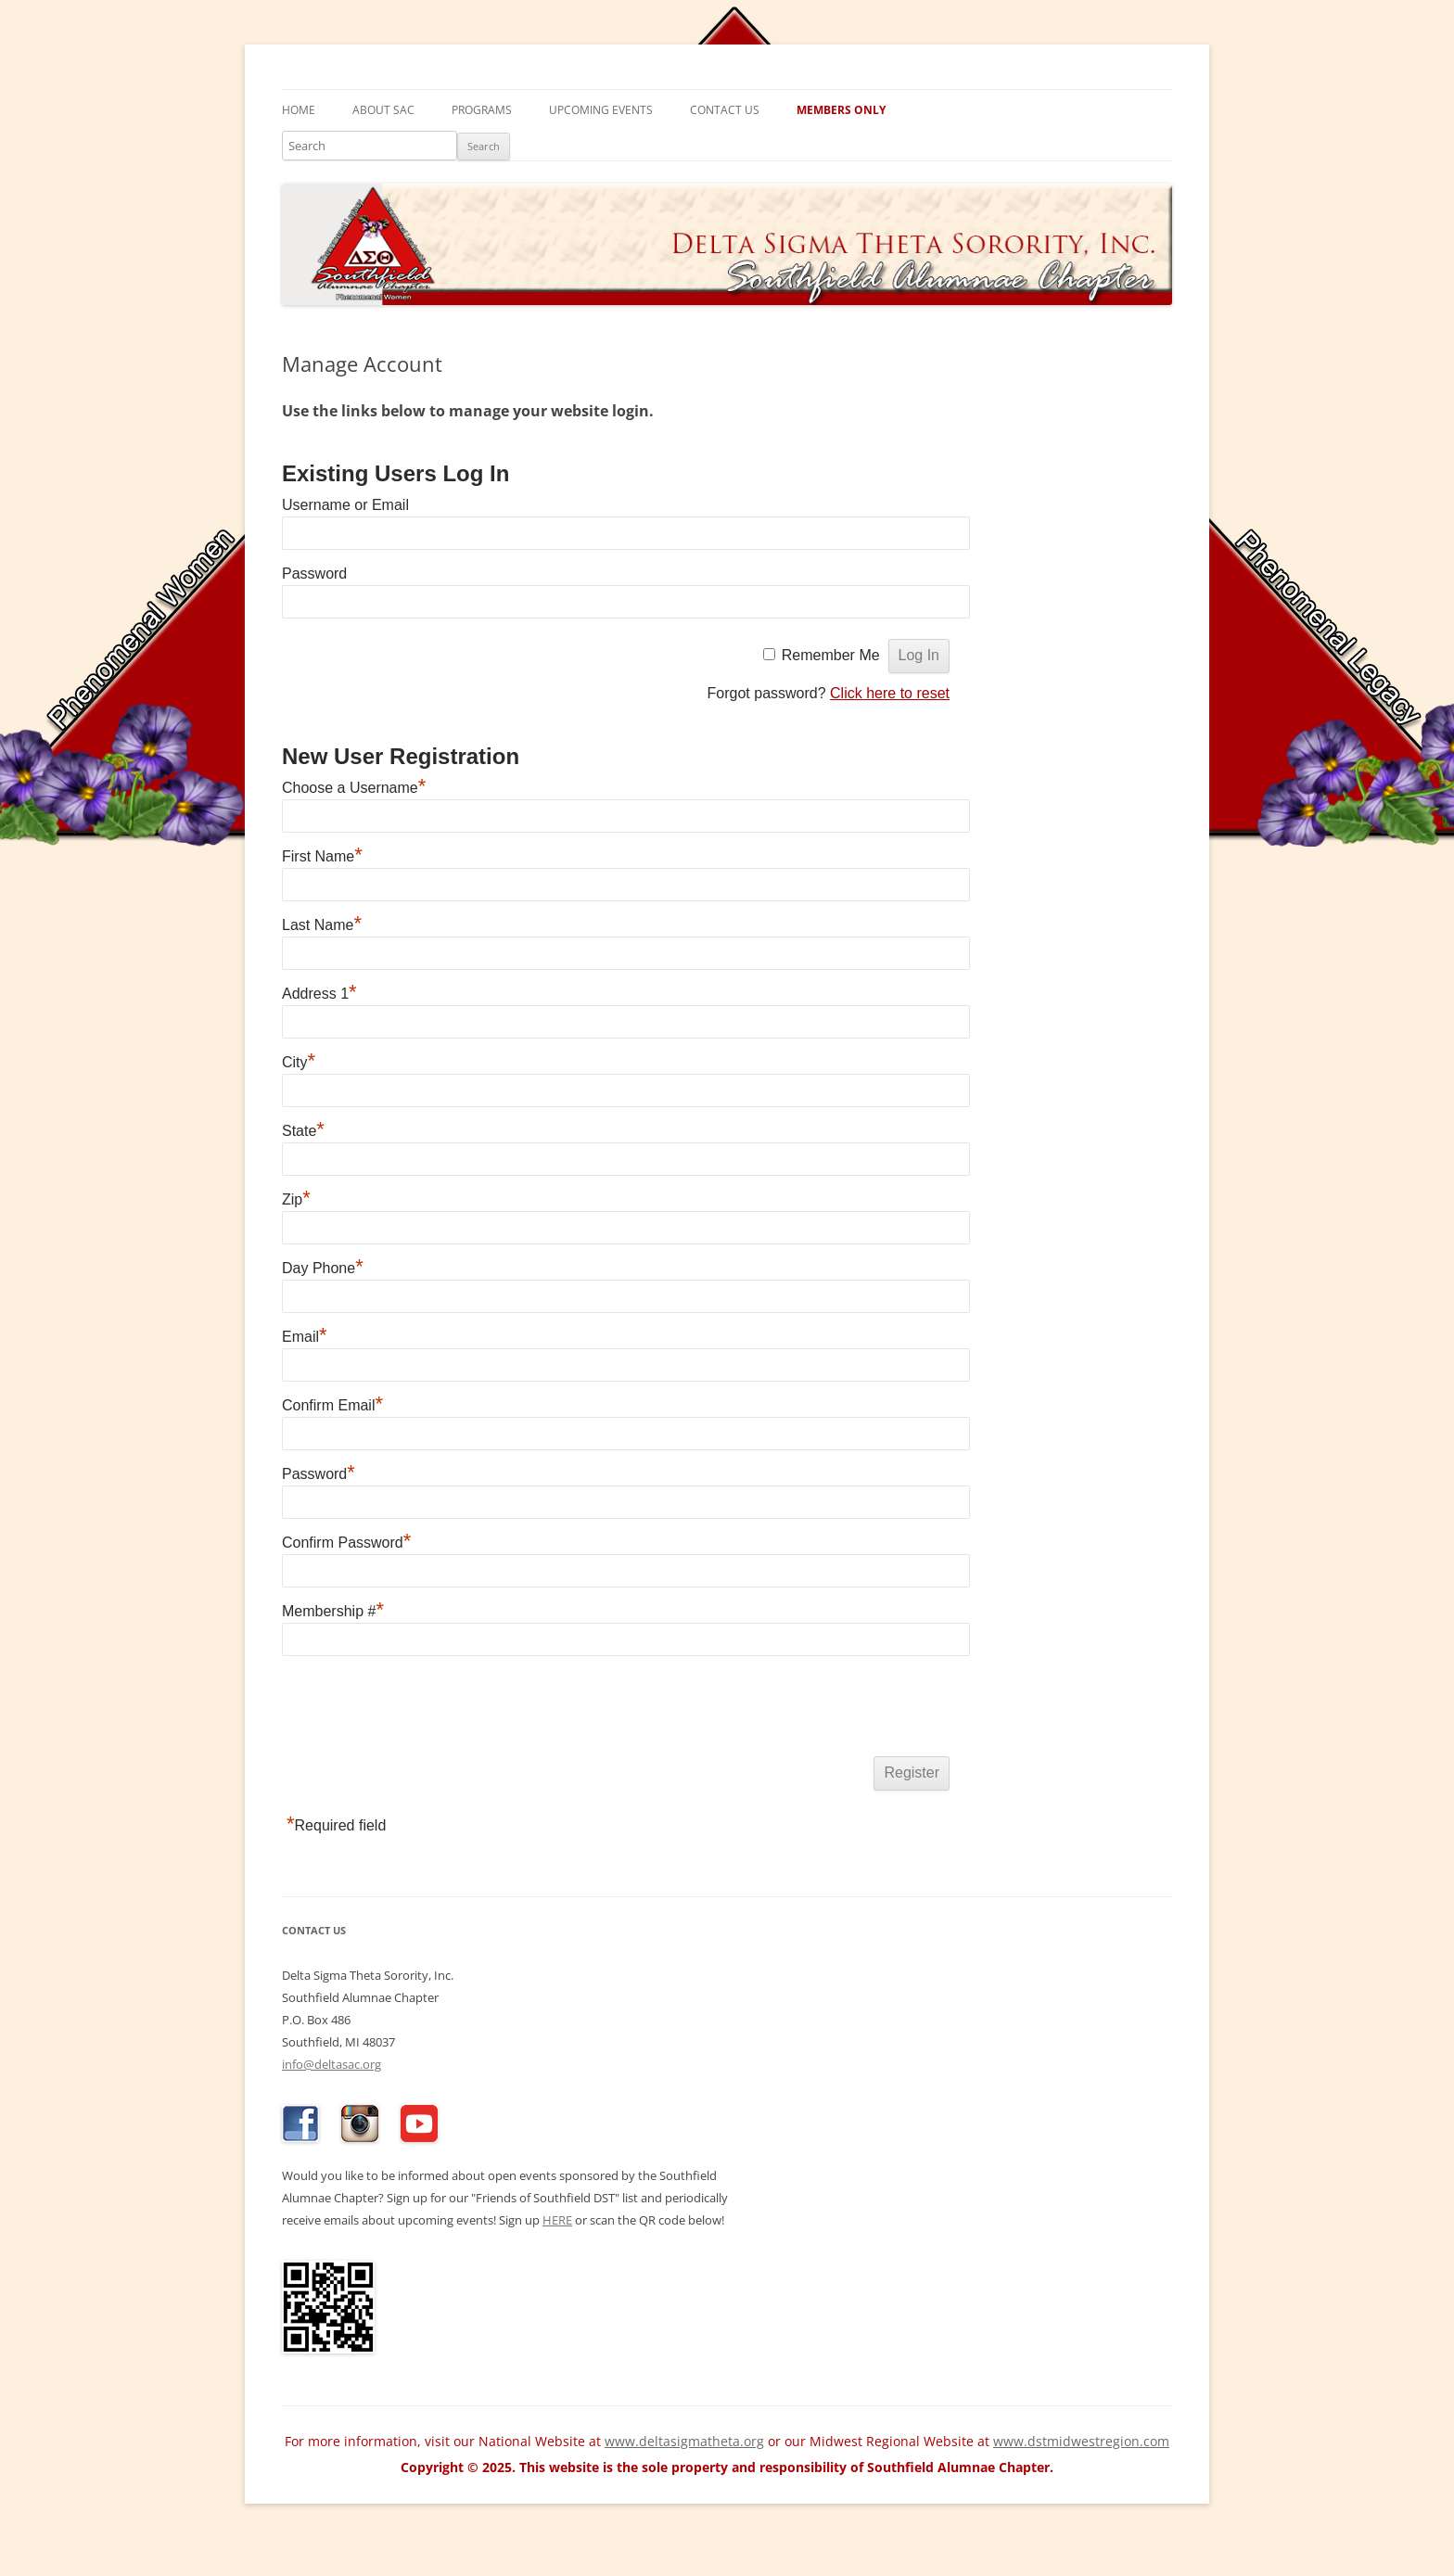 This screenshot has height=2576, width=1454. What do you see at coordinates (557, 2220) in the screenshot?
I see `HERE` at bounding box center [557, 2220].